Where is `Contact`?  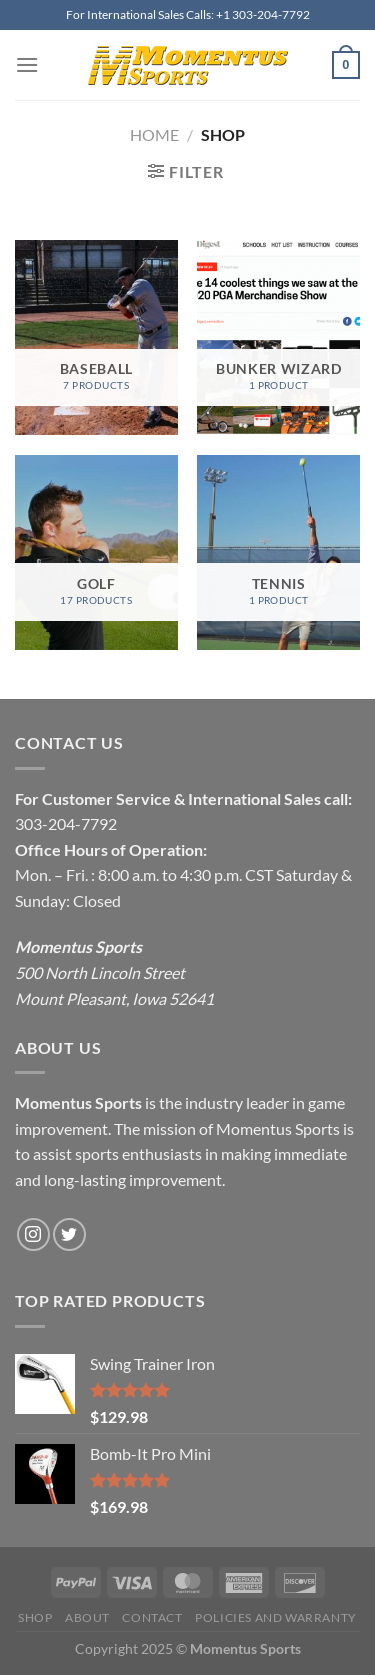 Contact is located at coordinates (152, 1617).